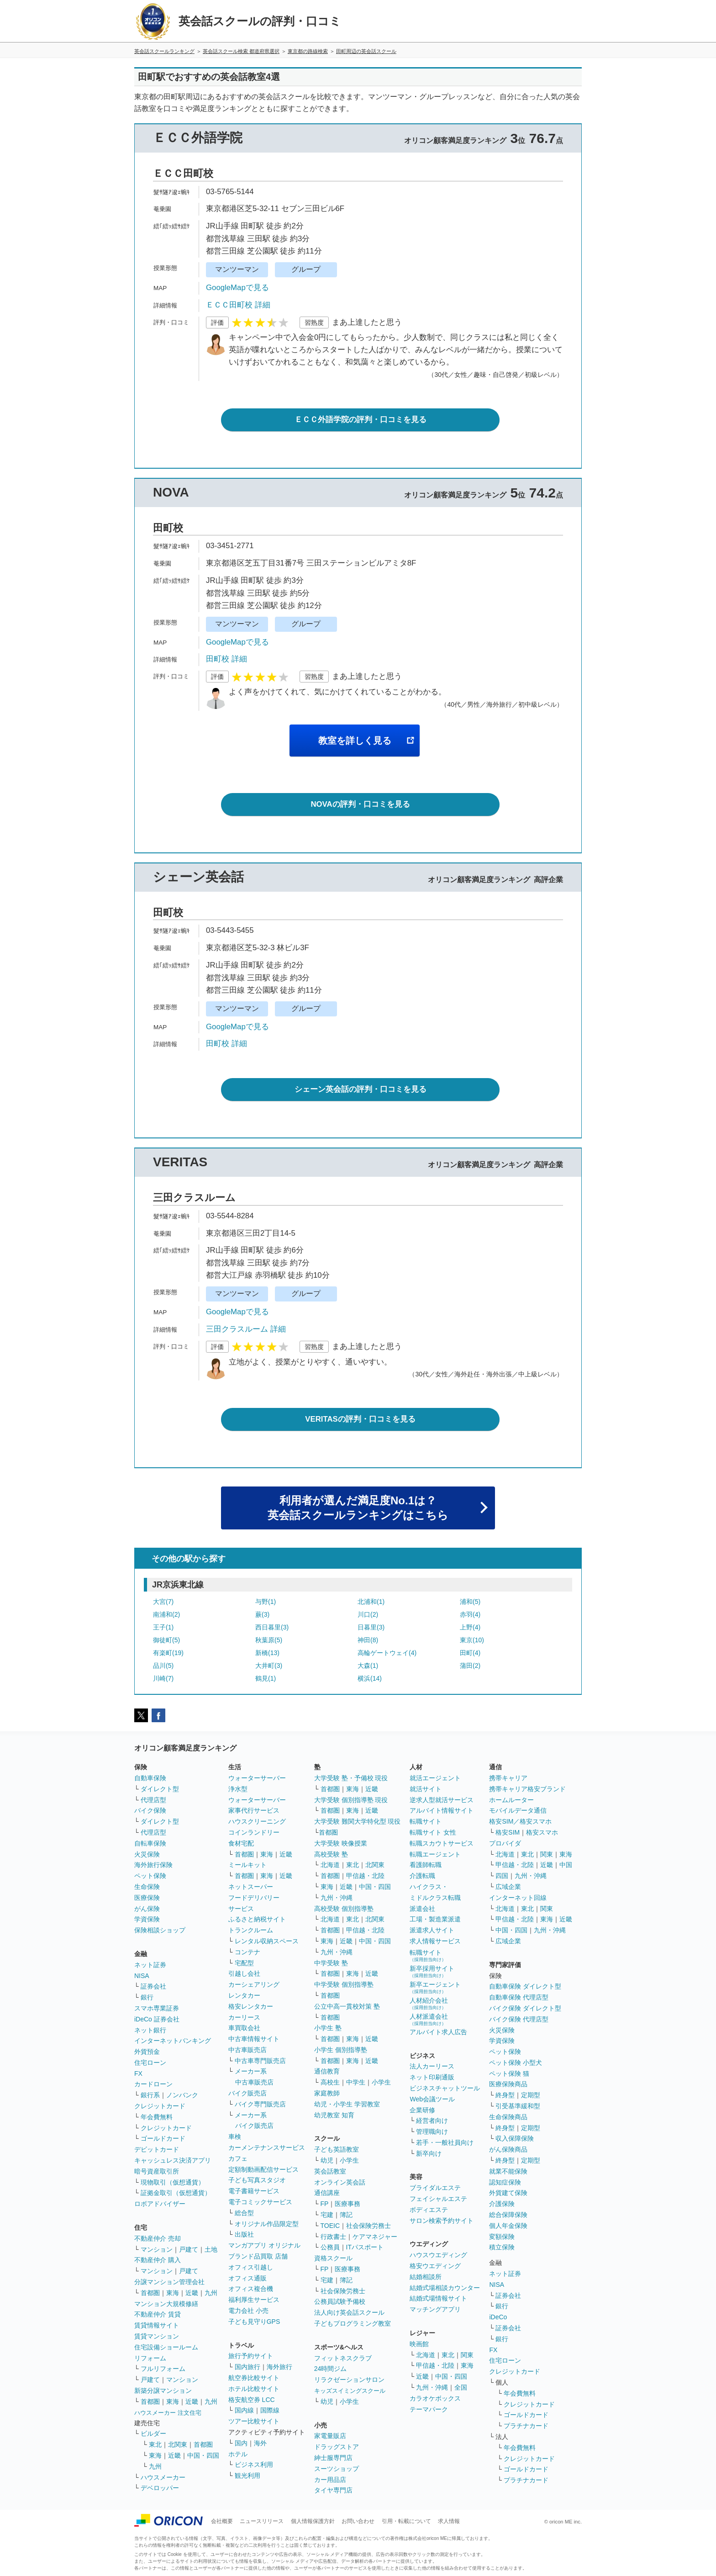  Describe the element at coordinates (344, 1984) in the screenshot. I see `中学受験 個別指導塾` at that location.